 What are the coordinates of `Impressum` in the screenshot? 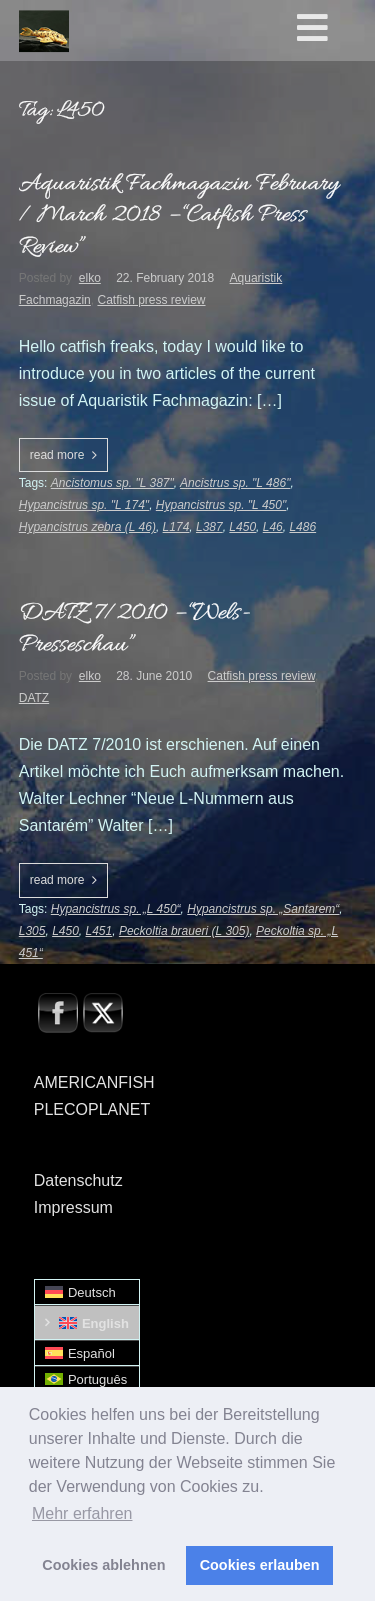 It's located at (73, 1207).